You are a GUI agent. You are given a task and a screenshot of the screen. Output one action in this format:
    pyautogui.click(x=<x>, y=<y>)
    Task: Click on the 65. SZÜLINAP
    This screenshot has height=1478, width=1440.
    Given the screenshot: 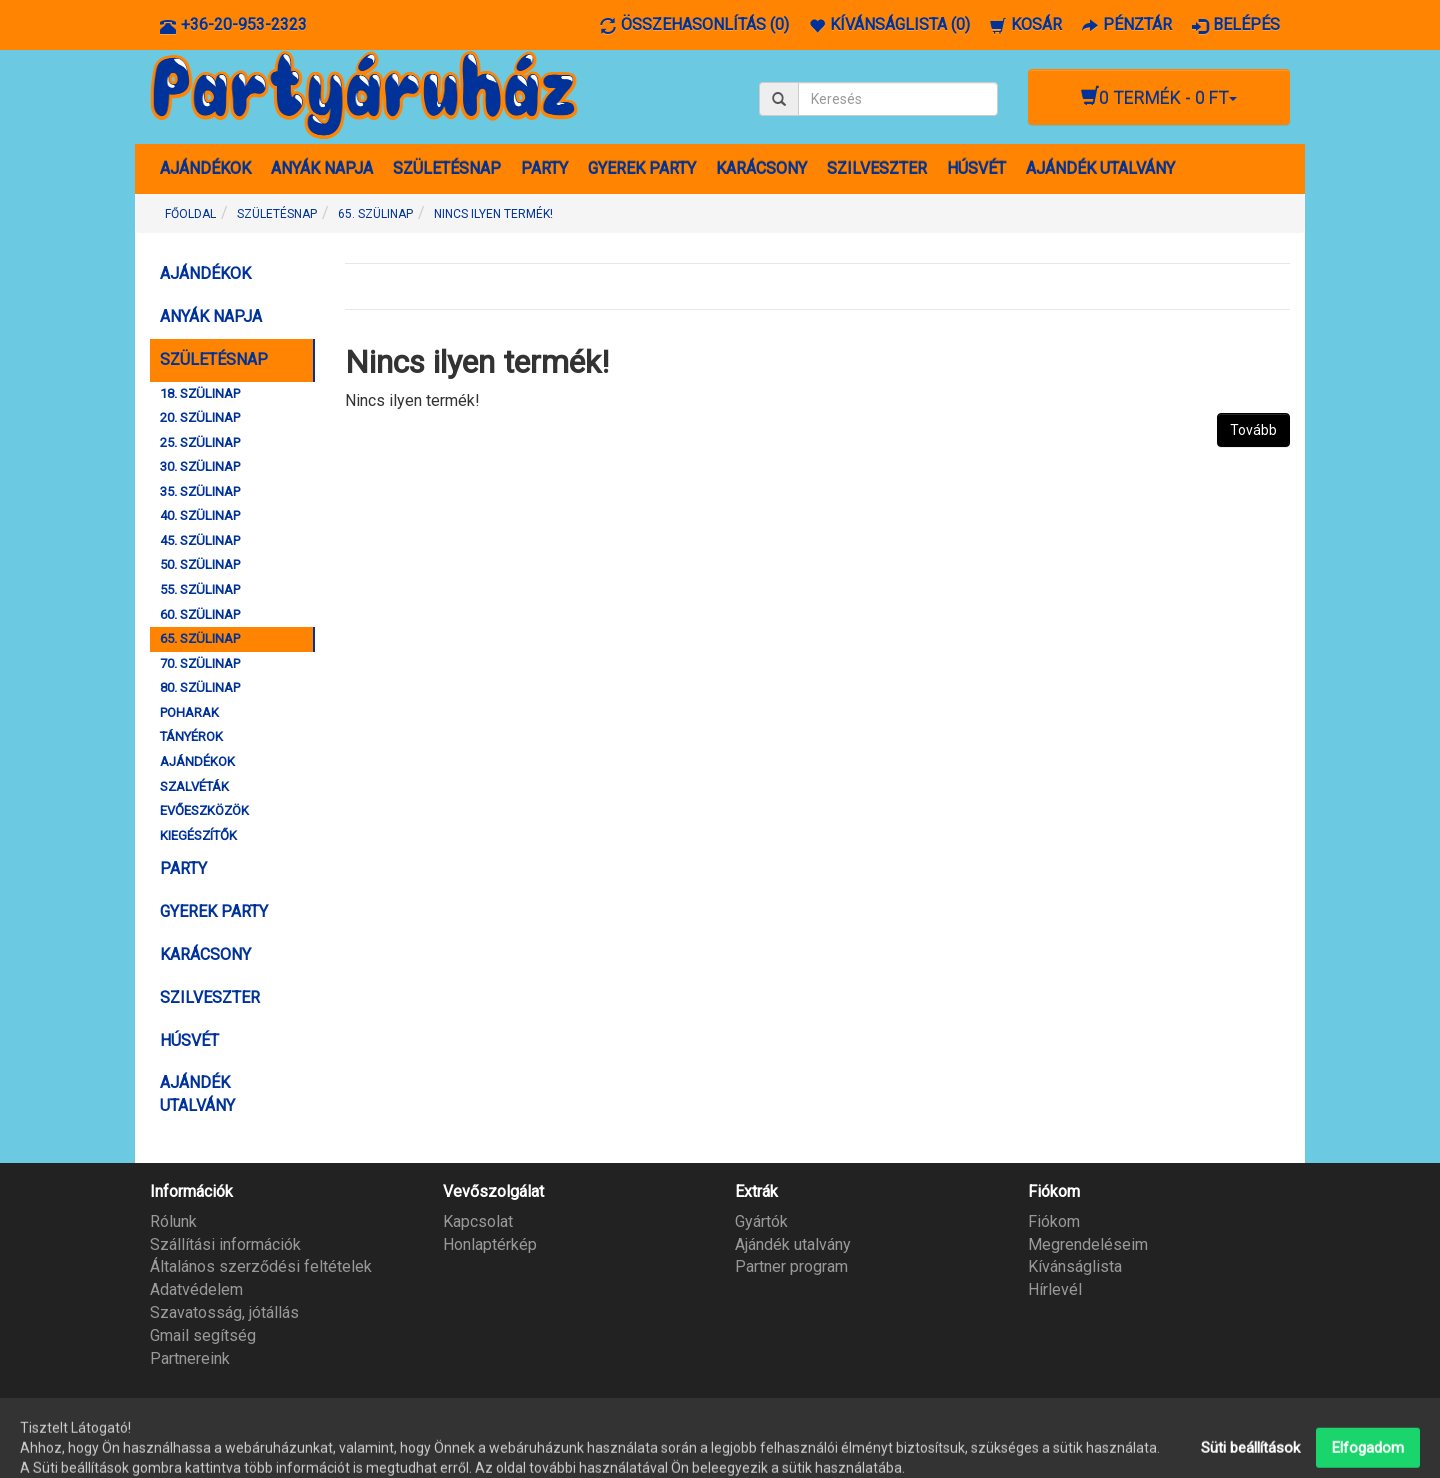 What is the action you would take?
    pyautogui.click(x=375, y=214)
    